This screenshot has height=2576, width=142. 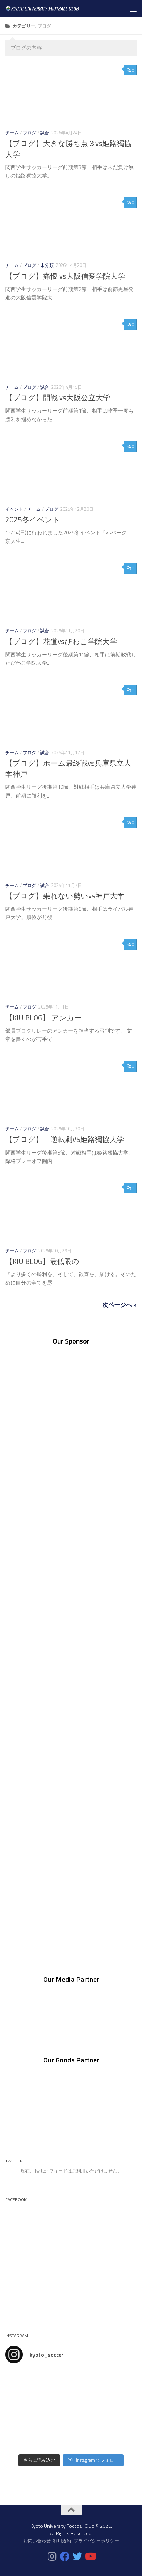 I want to click on 【ブログ】花道vsびわこ学院大学, so click(x=61, y=641).